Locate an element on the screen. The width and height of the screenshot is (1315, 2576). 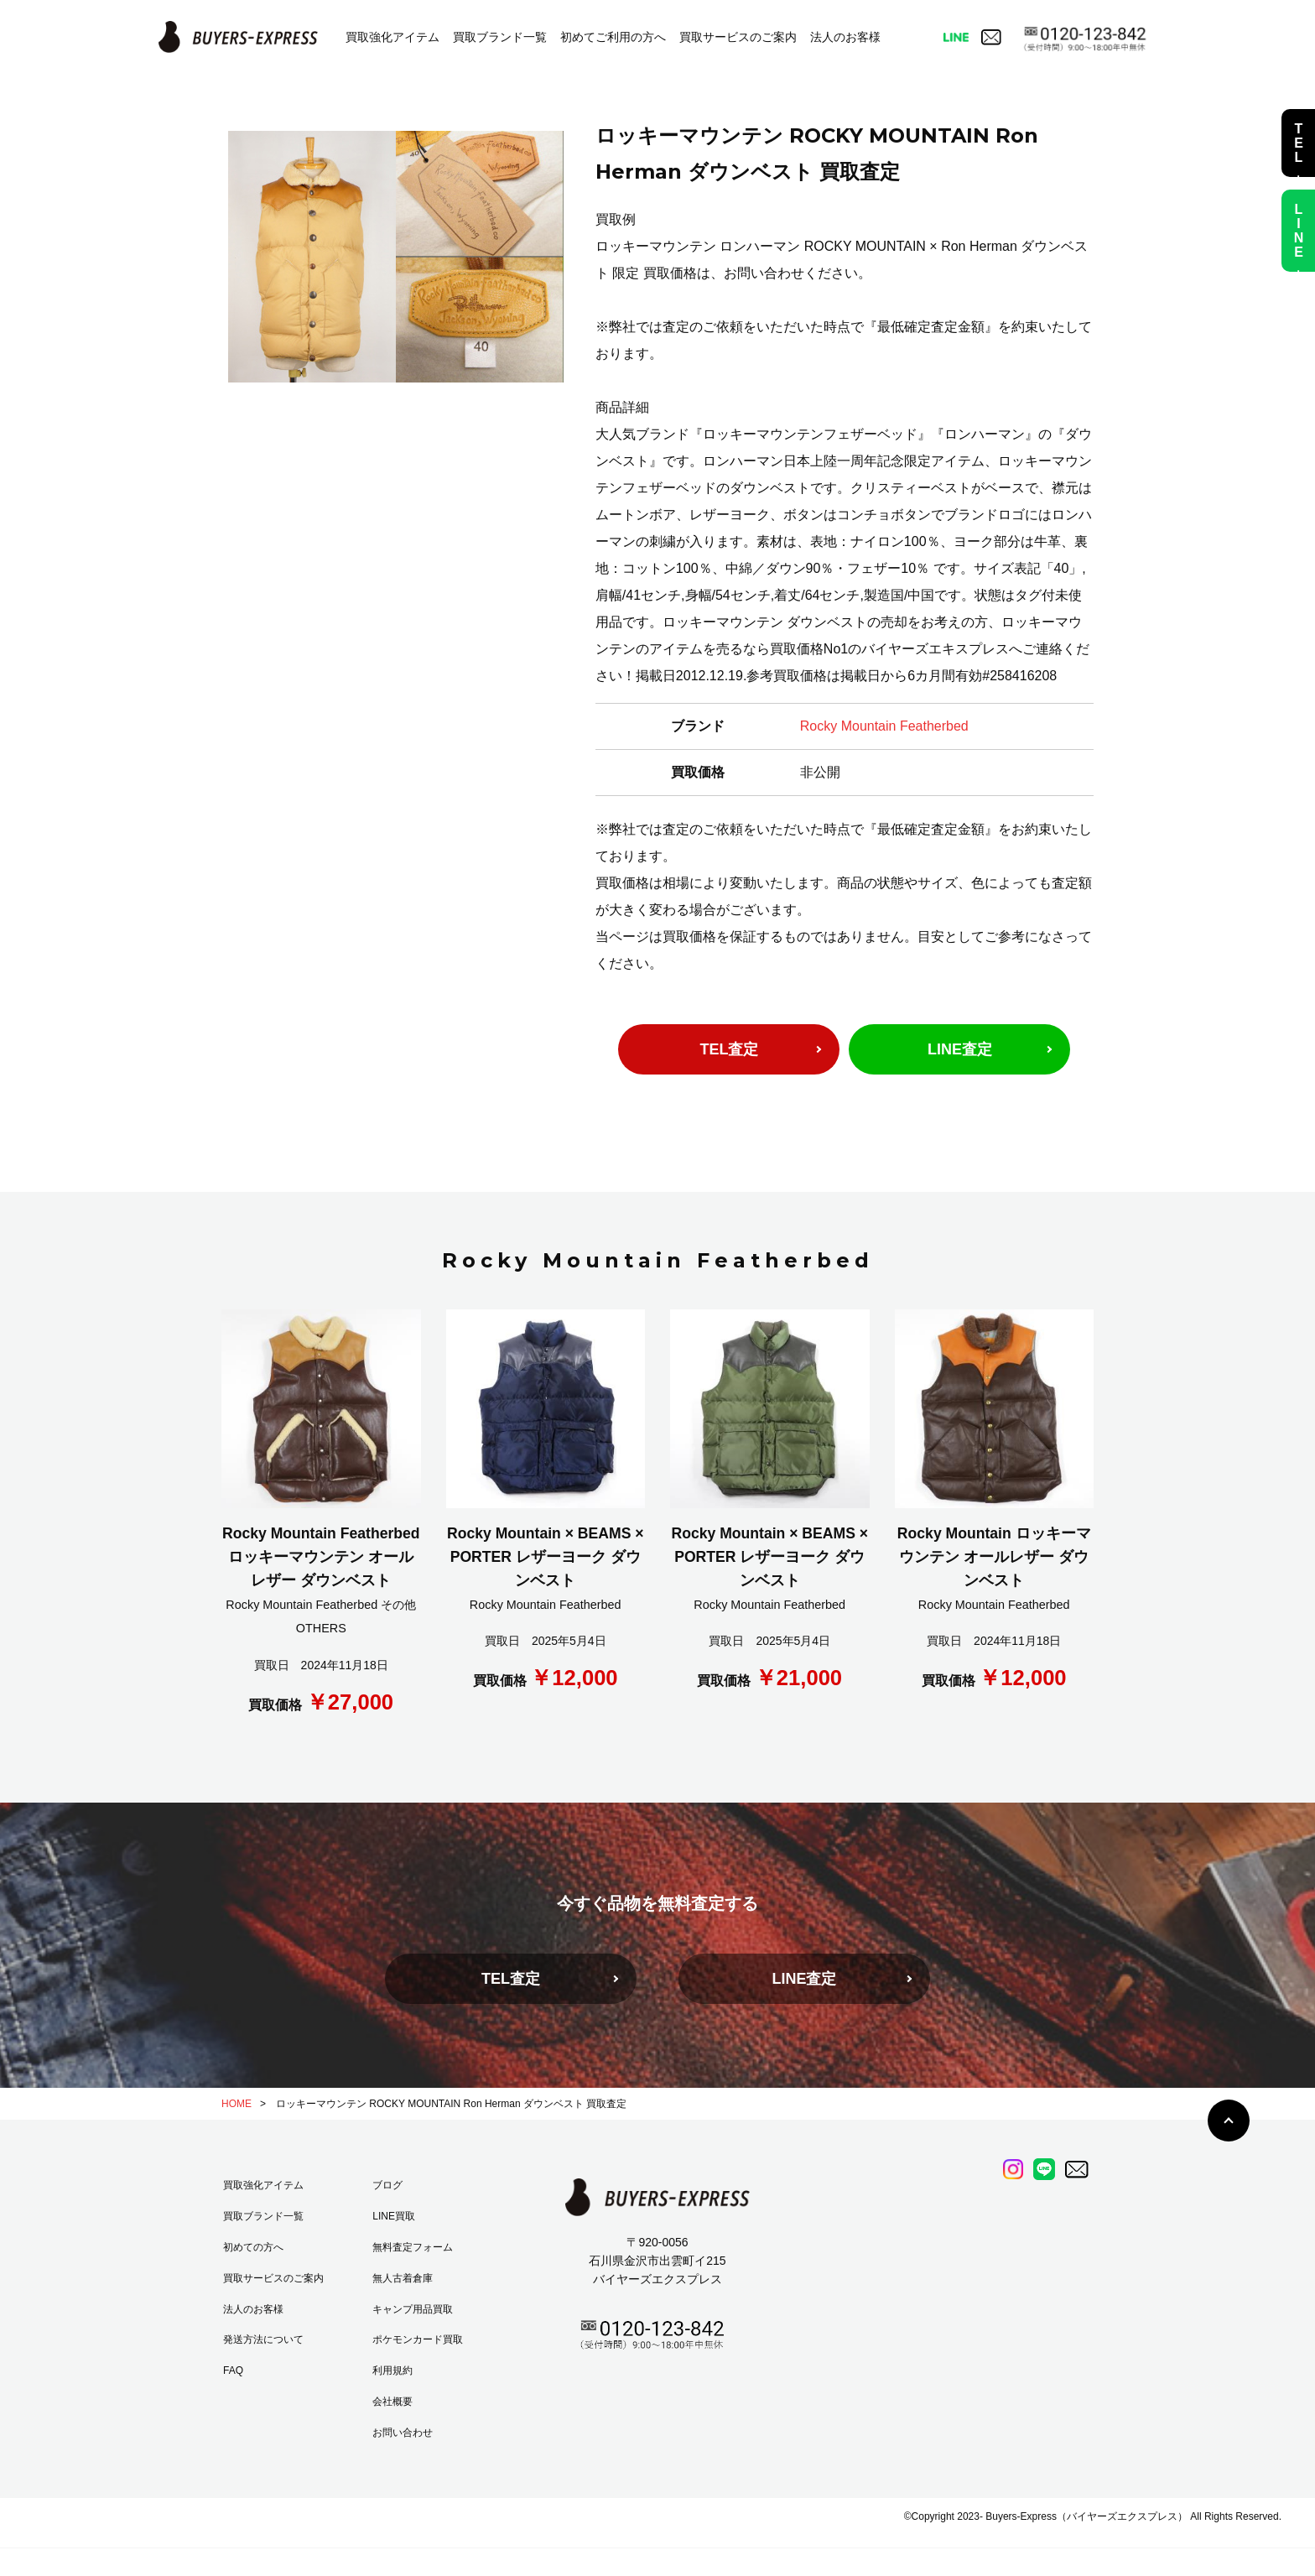
お問い合わせ is located at coordinates (402, 2432).